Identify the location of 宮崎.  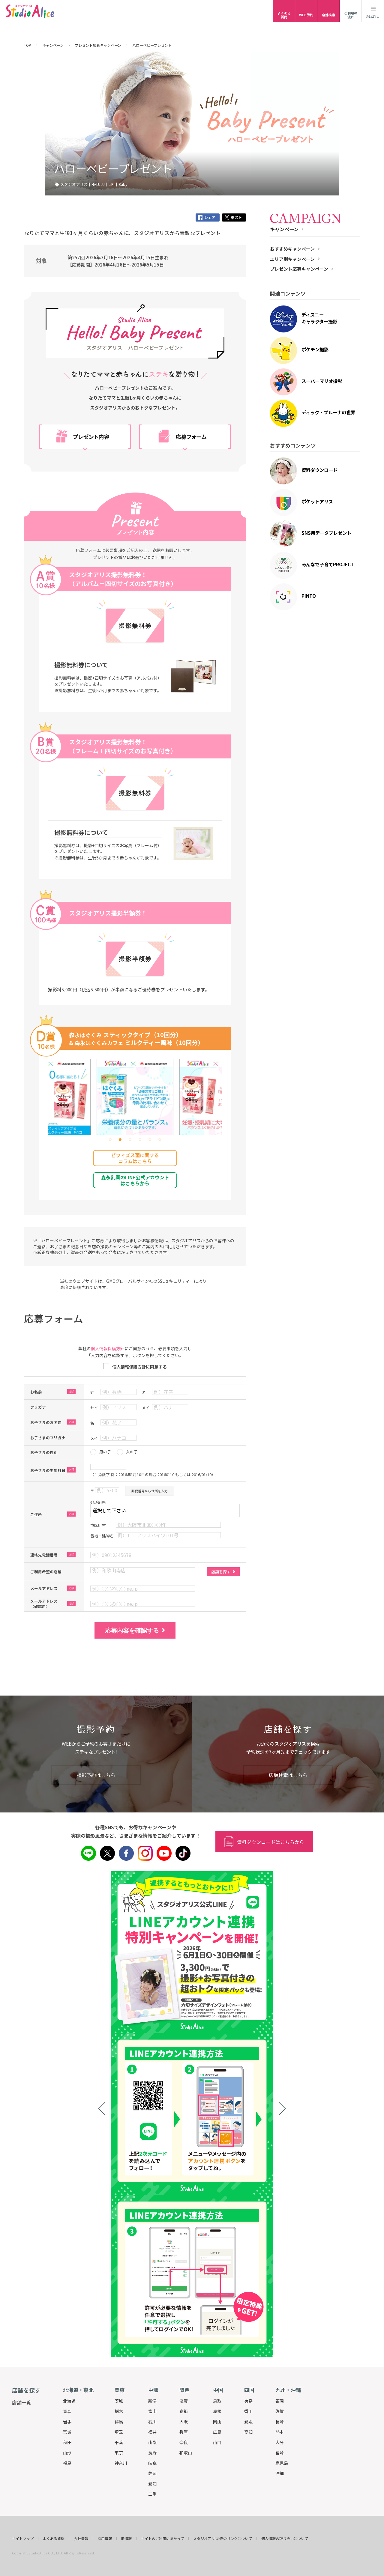
(279, 2452).